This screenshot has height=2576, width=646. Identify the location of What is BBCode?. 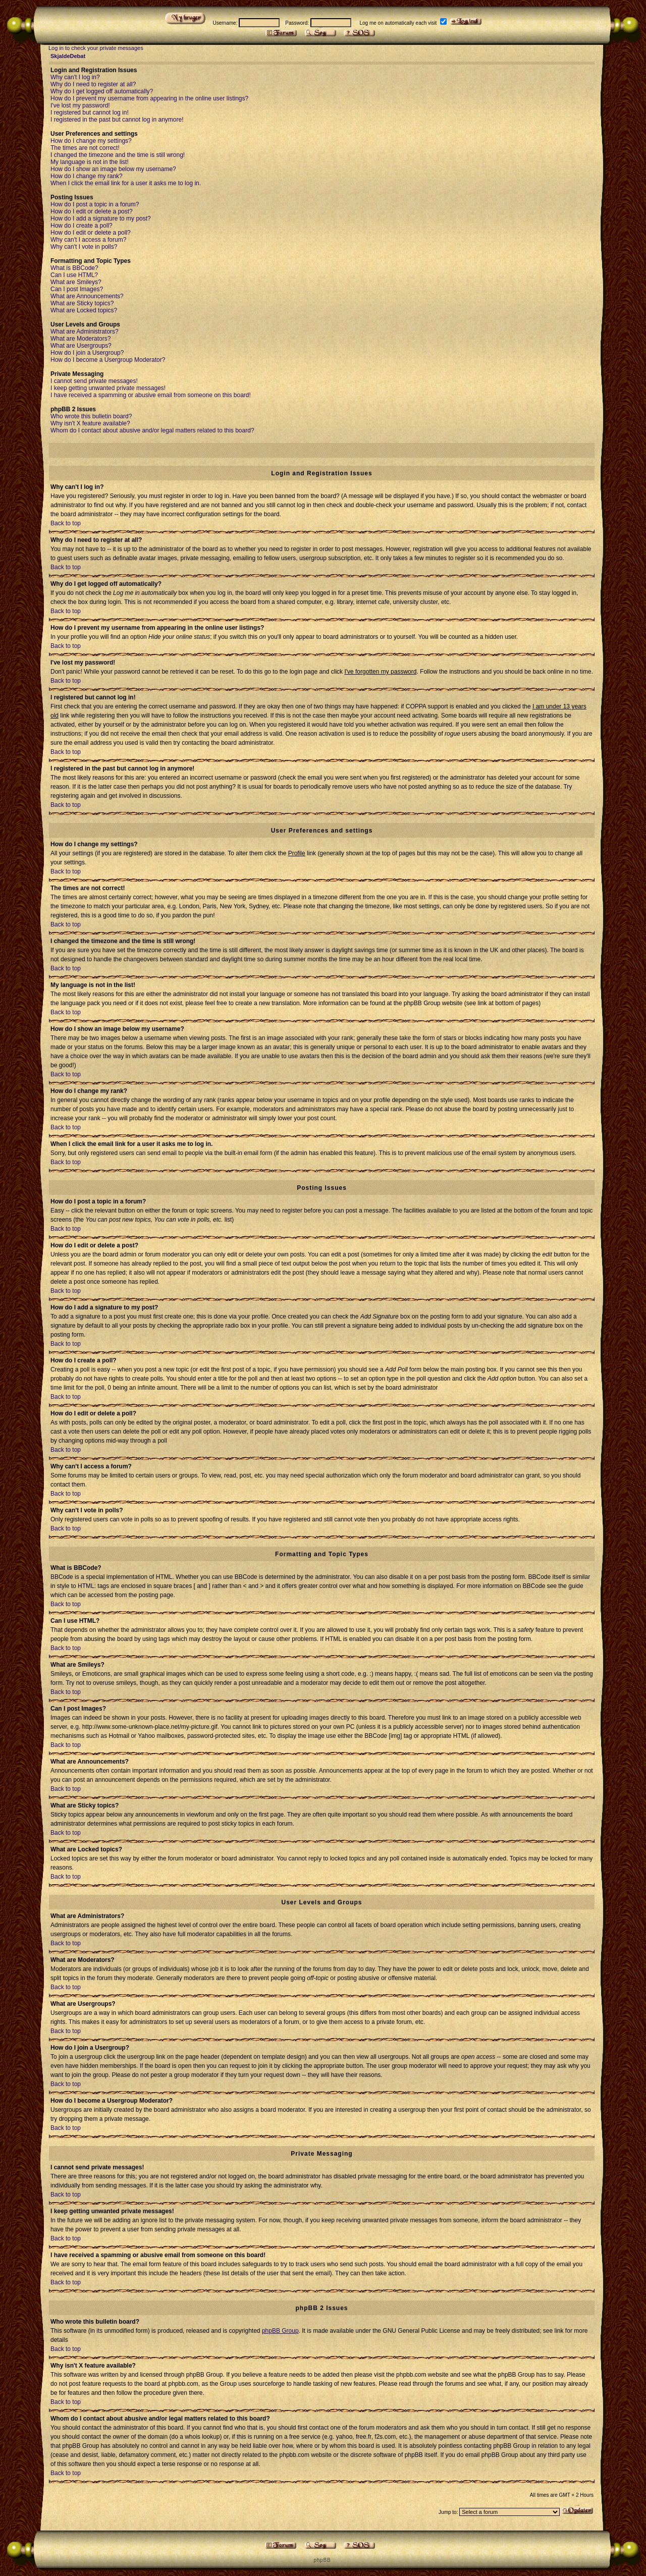
(74, 267).